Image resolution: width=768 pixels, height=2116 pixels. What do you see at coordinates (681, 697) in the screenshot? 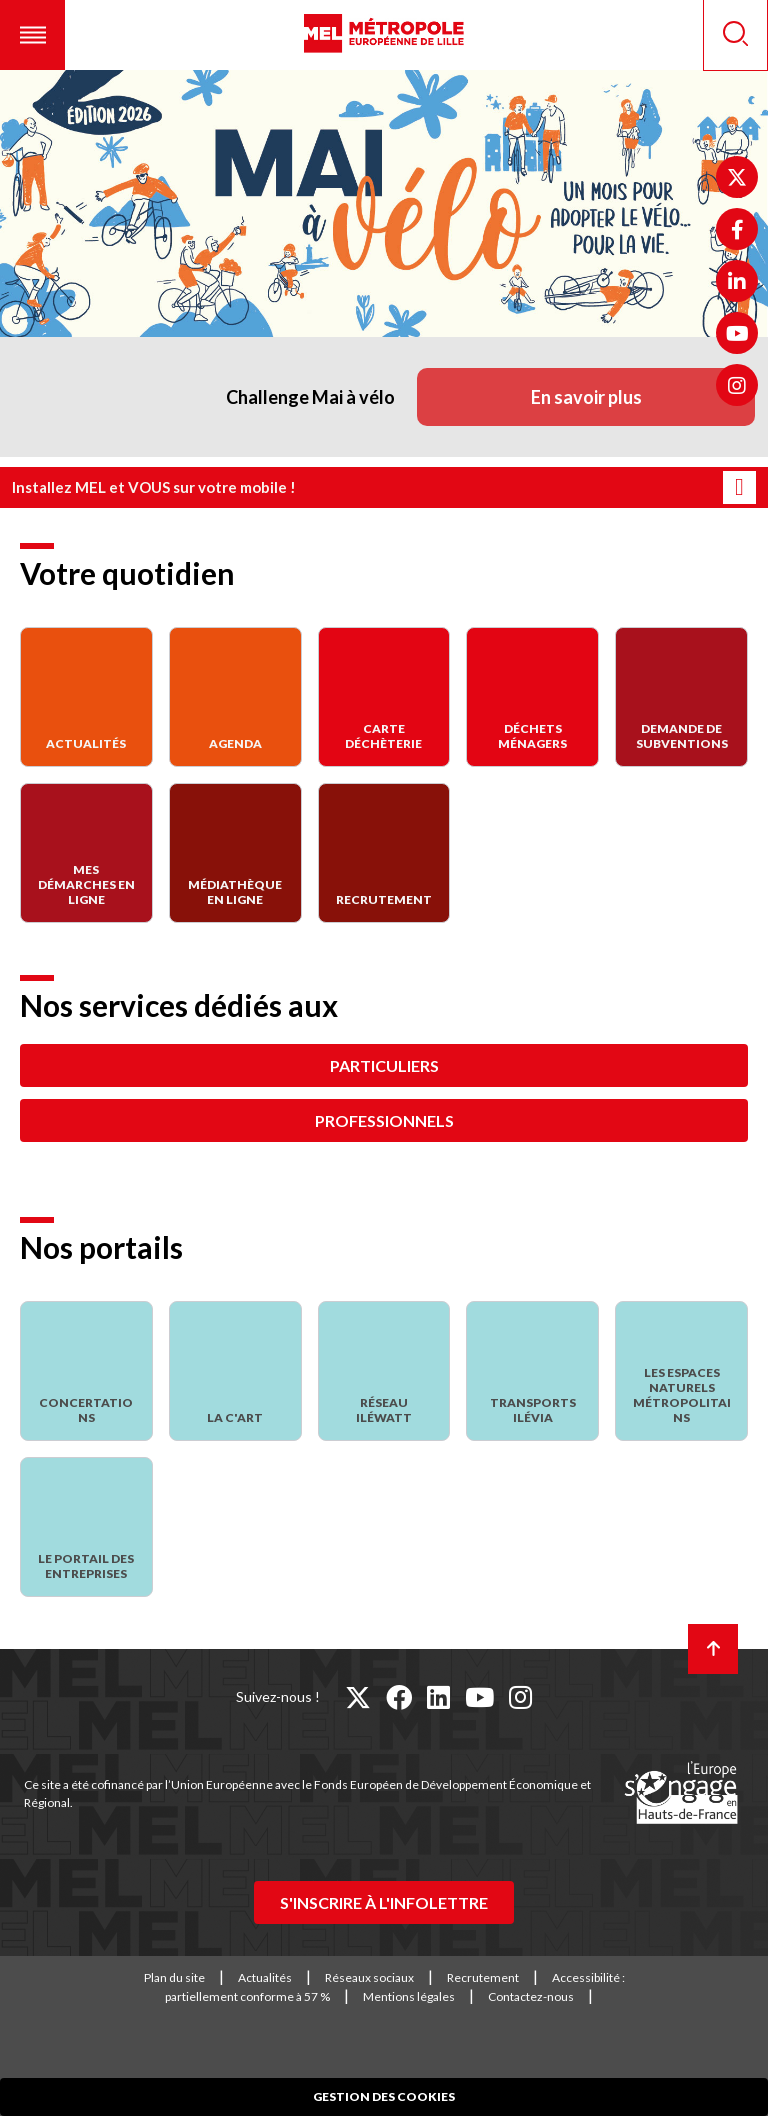
I see `[Demande de subventions]` at bounding box center [681, 697].